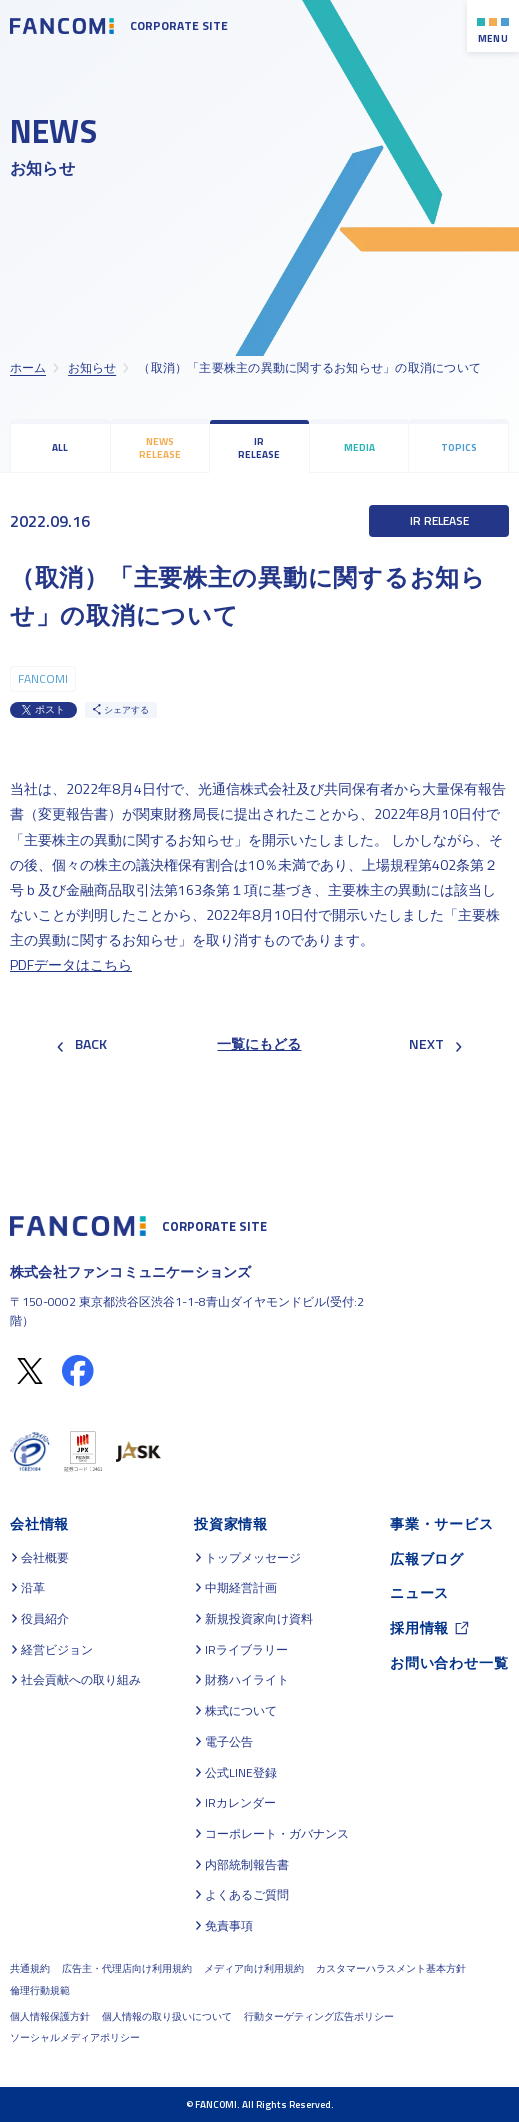 The image size is (519, 2122). What do you see at coordinates (92, 367) in the screenshot?
I see `お知らせ` at bounding box center [92, 367].